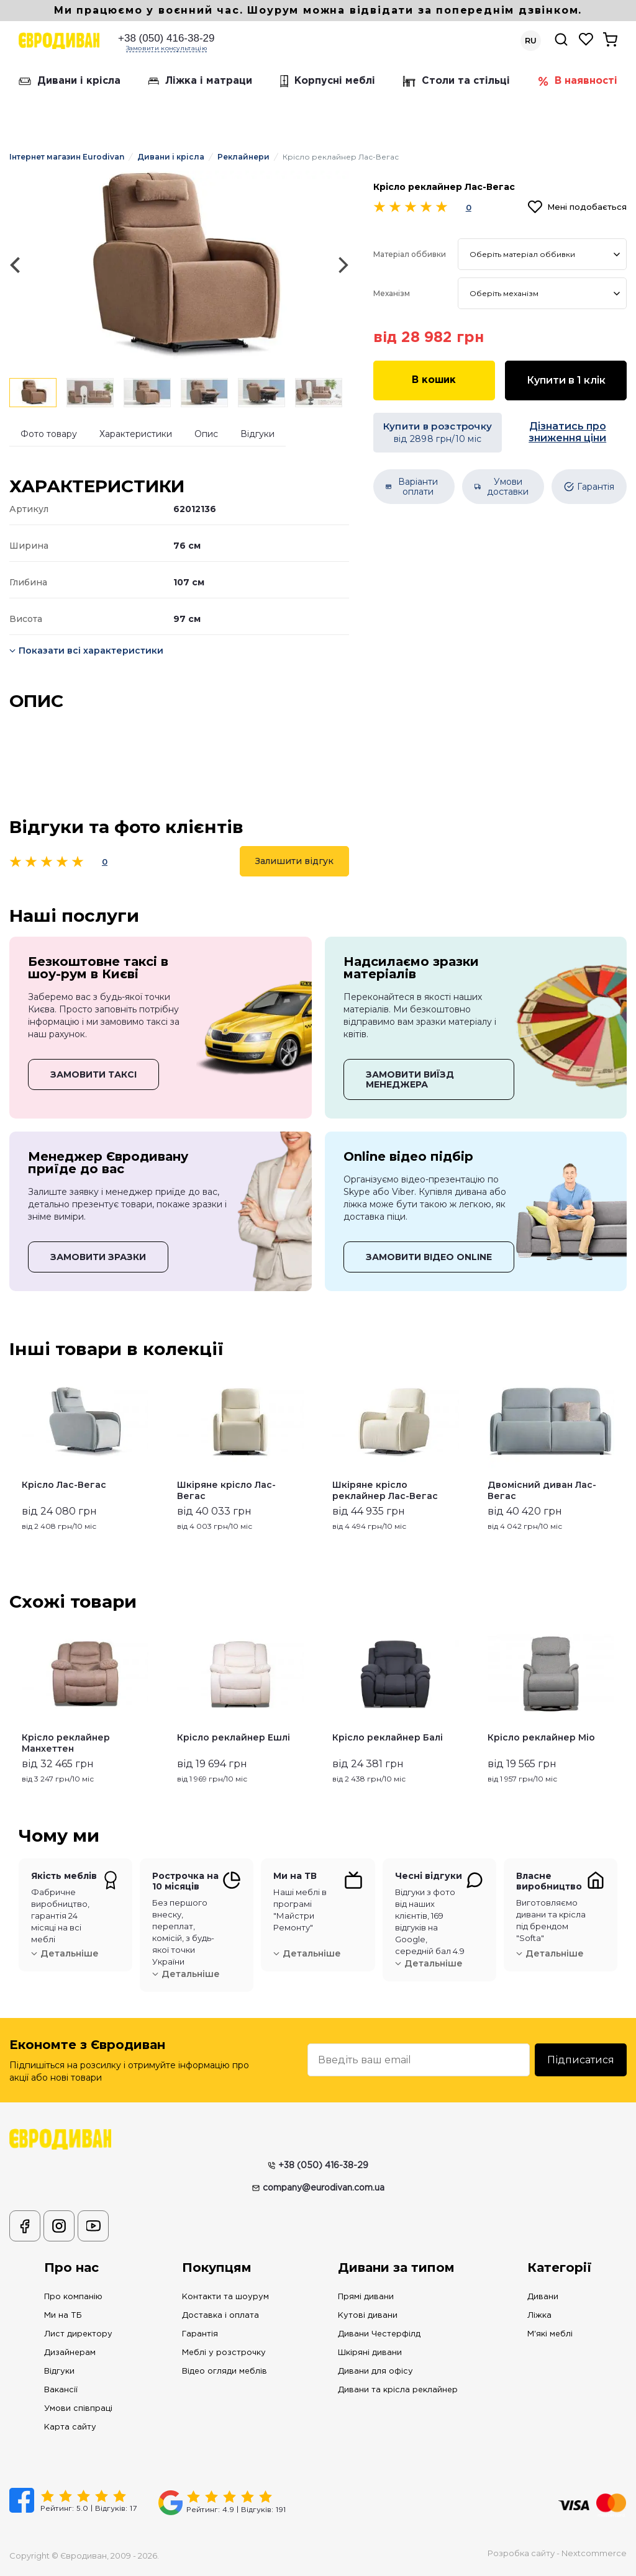 This screenshot has height=2576, width=636. What do you see at coordinates (224, 2352) in the screenshot?
I see `Меблі у розстрочку` at bounding box center [224, 2352].